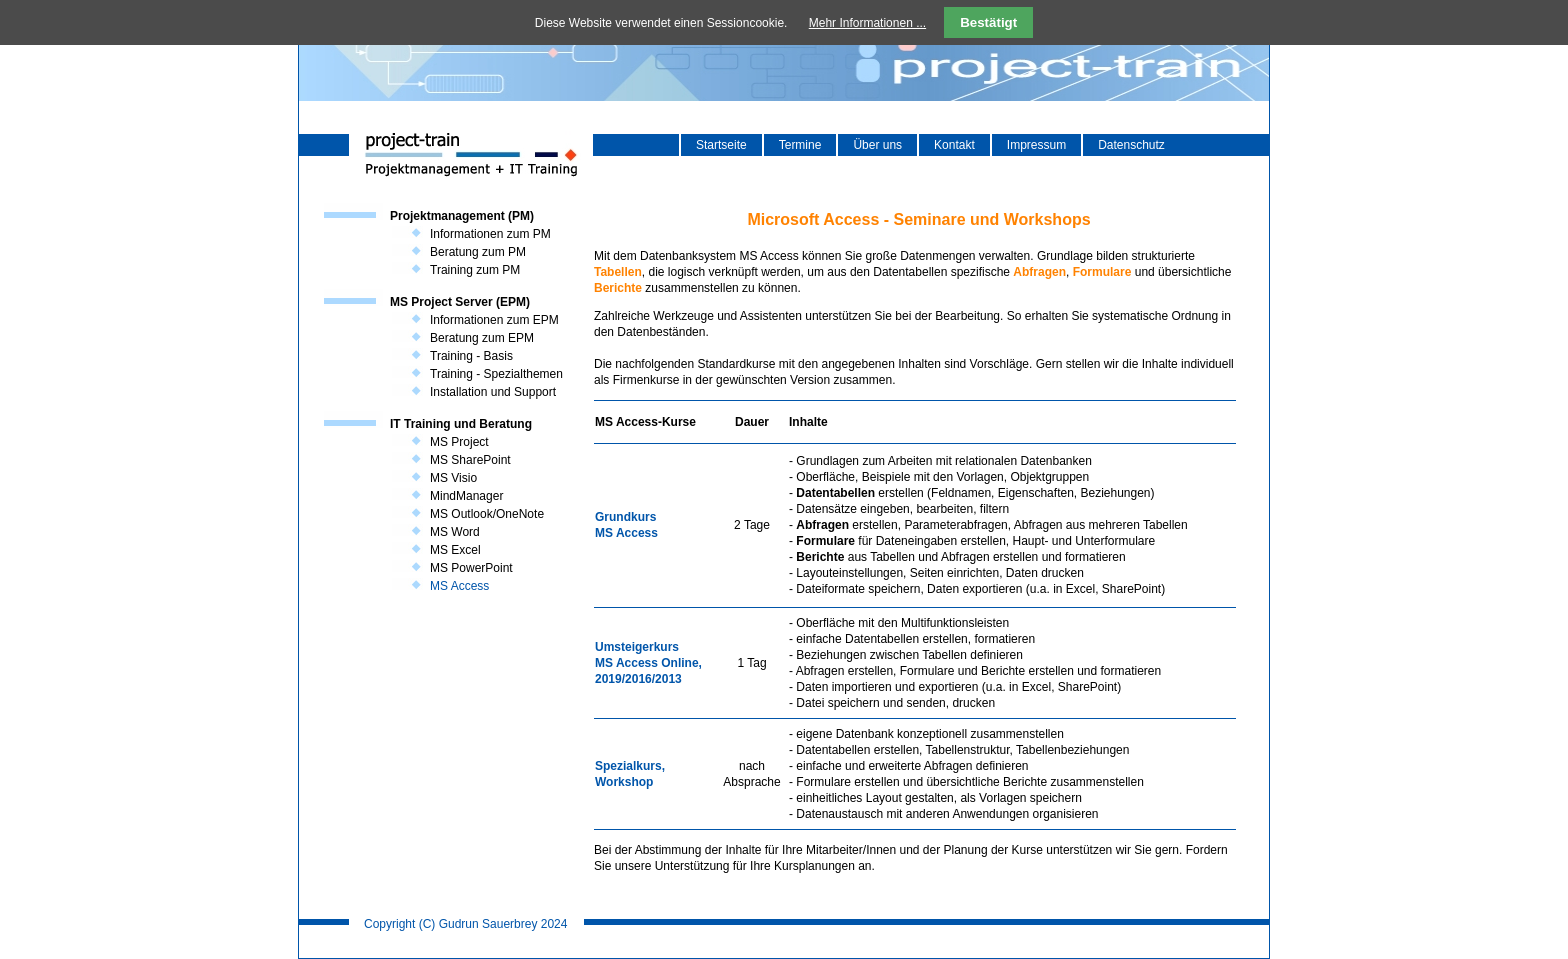 This screenshot has width=1568, height=959. Describe the element at coordinates (988, 22) in the screenshot. I see `Bestätigt` at that location.